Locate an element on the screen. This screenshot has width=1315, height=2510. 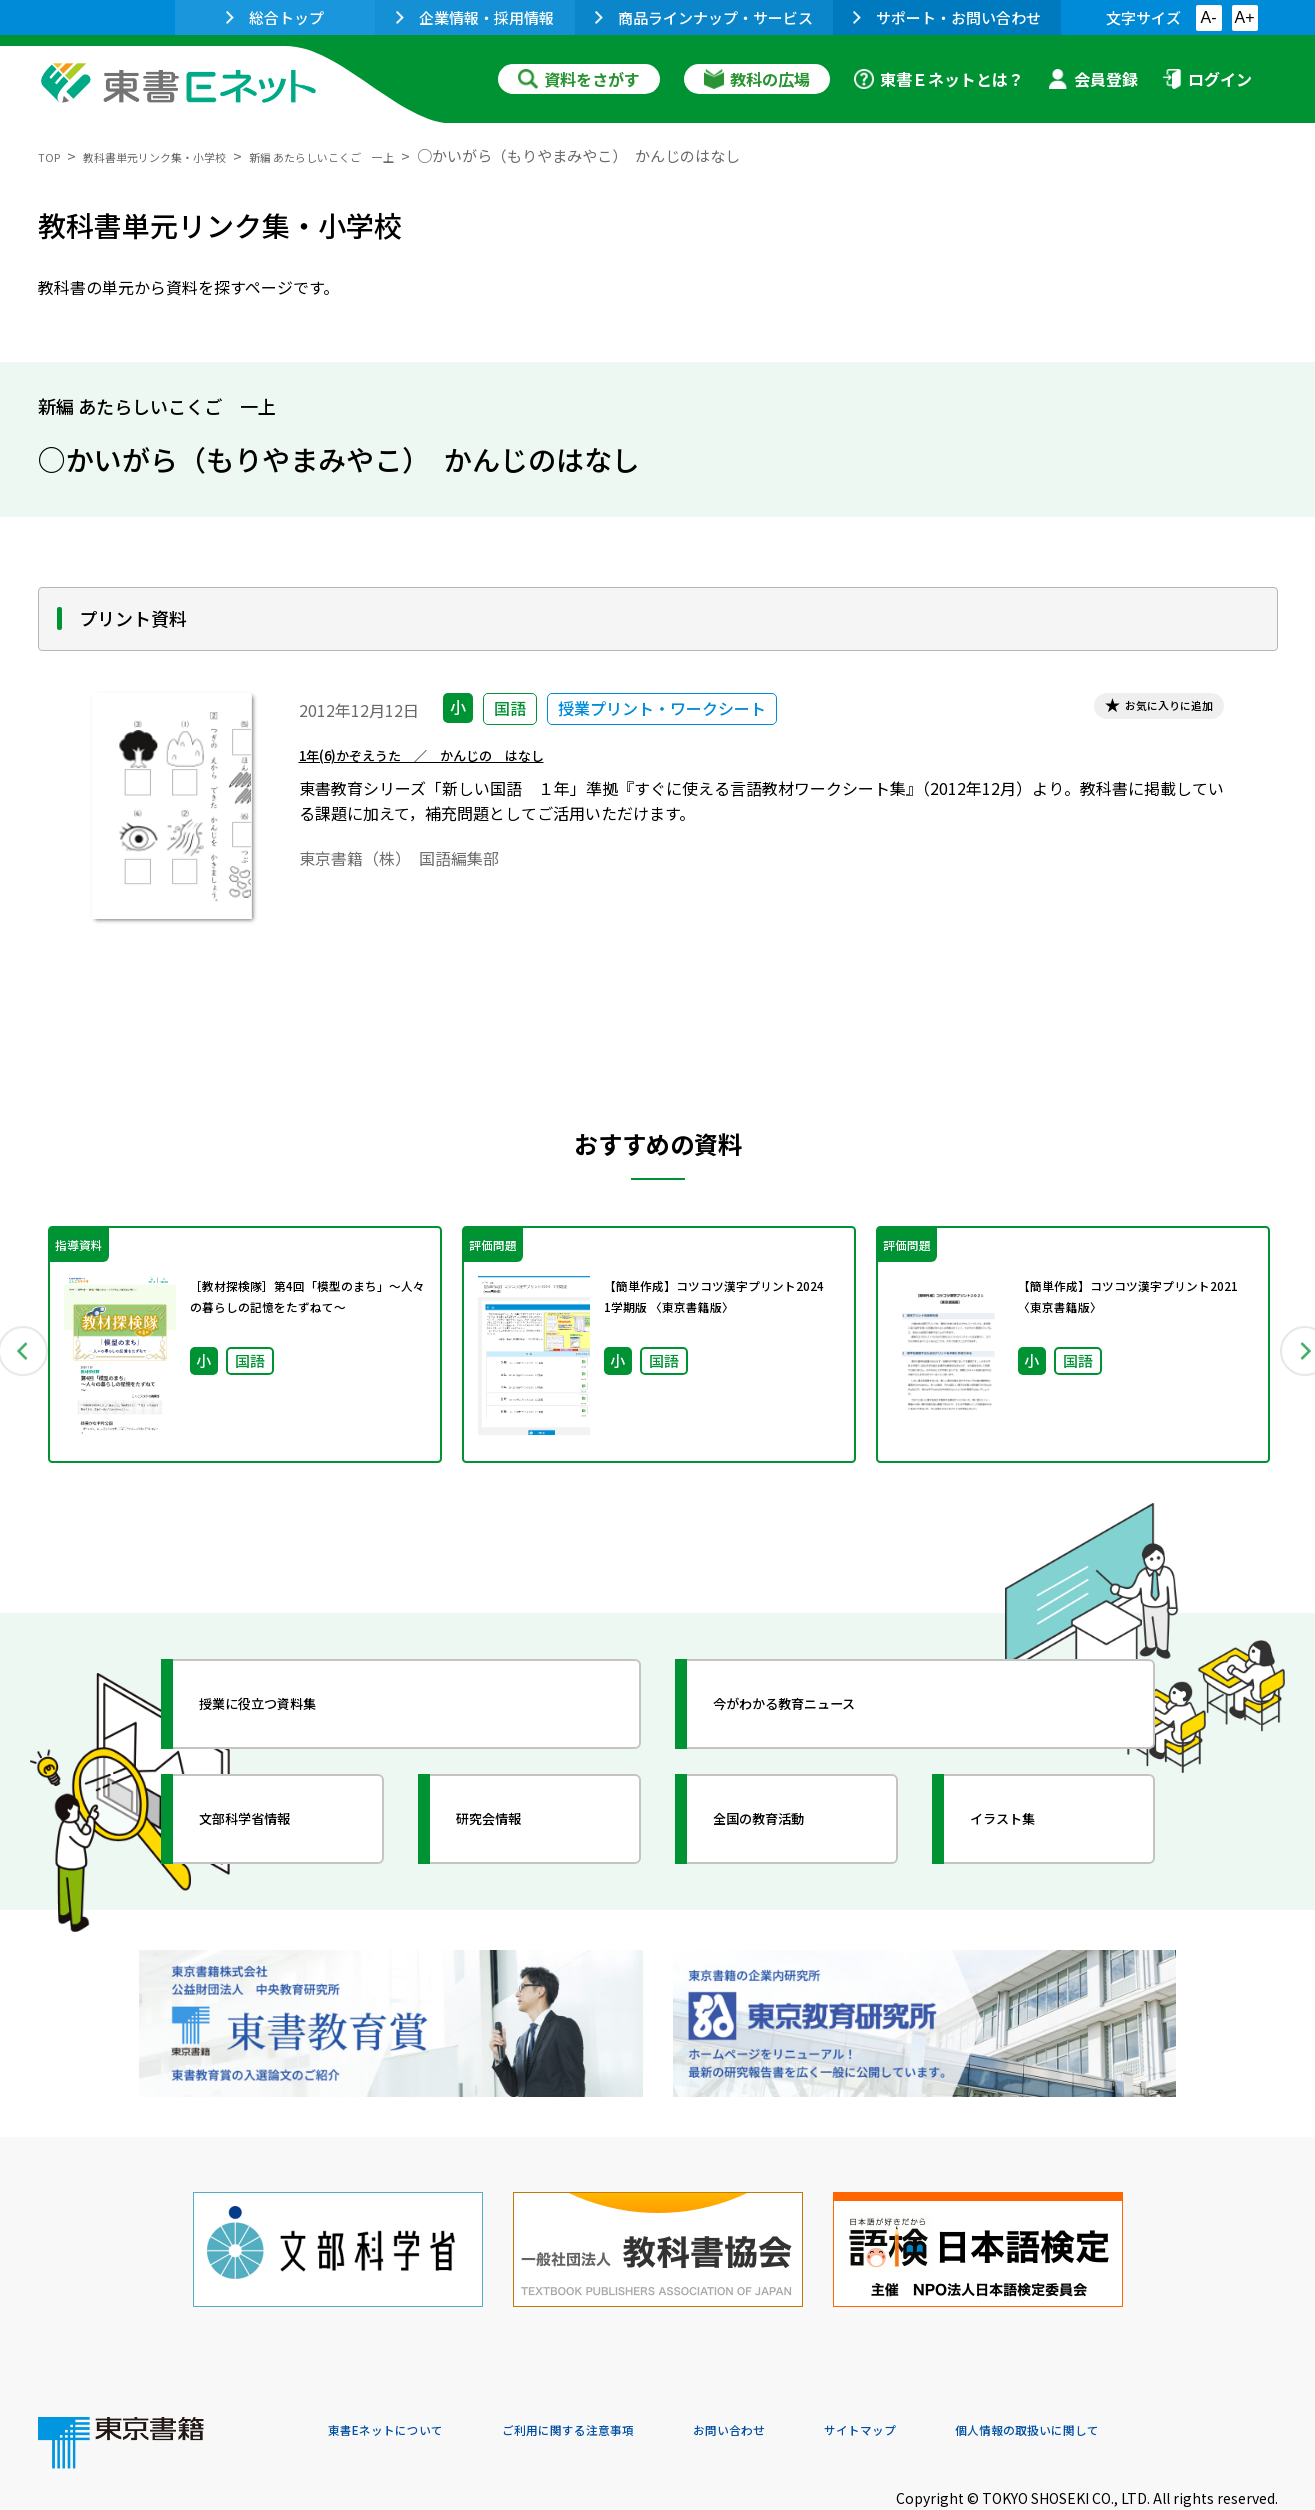
全国の教育活動 is located at coordinates (790, 1819).